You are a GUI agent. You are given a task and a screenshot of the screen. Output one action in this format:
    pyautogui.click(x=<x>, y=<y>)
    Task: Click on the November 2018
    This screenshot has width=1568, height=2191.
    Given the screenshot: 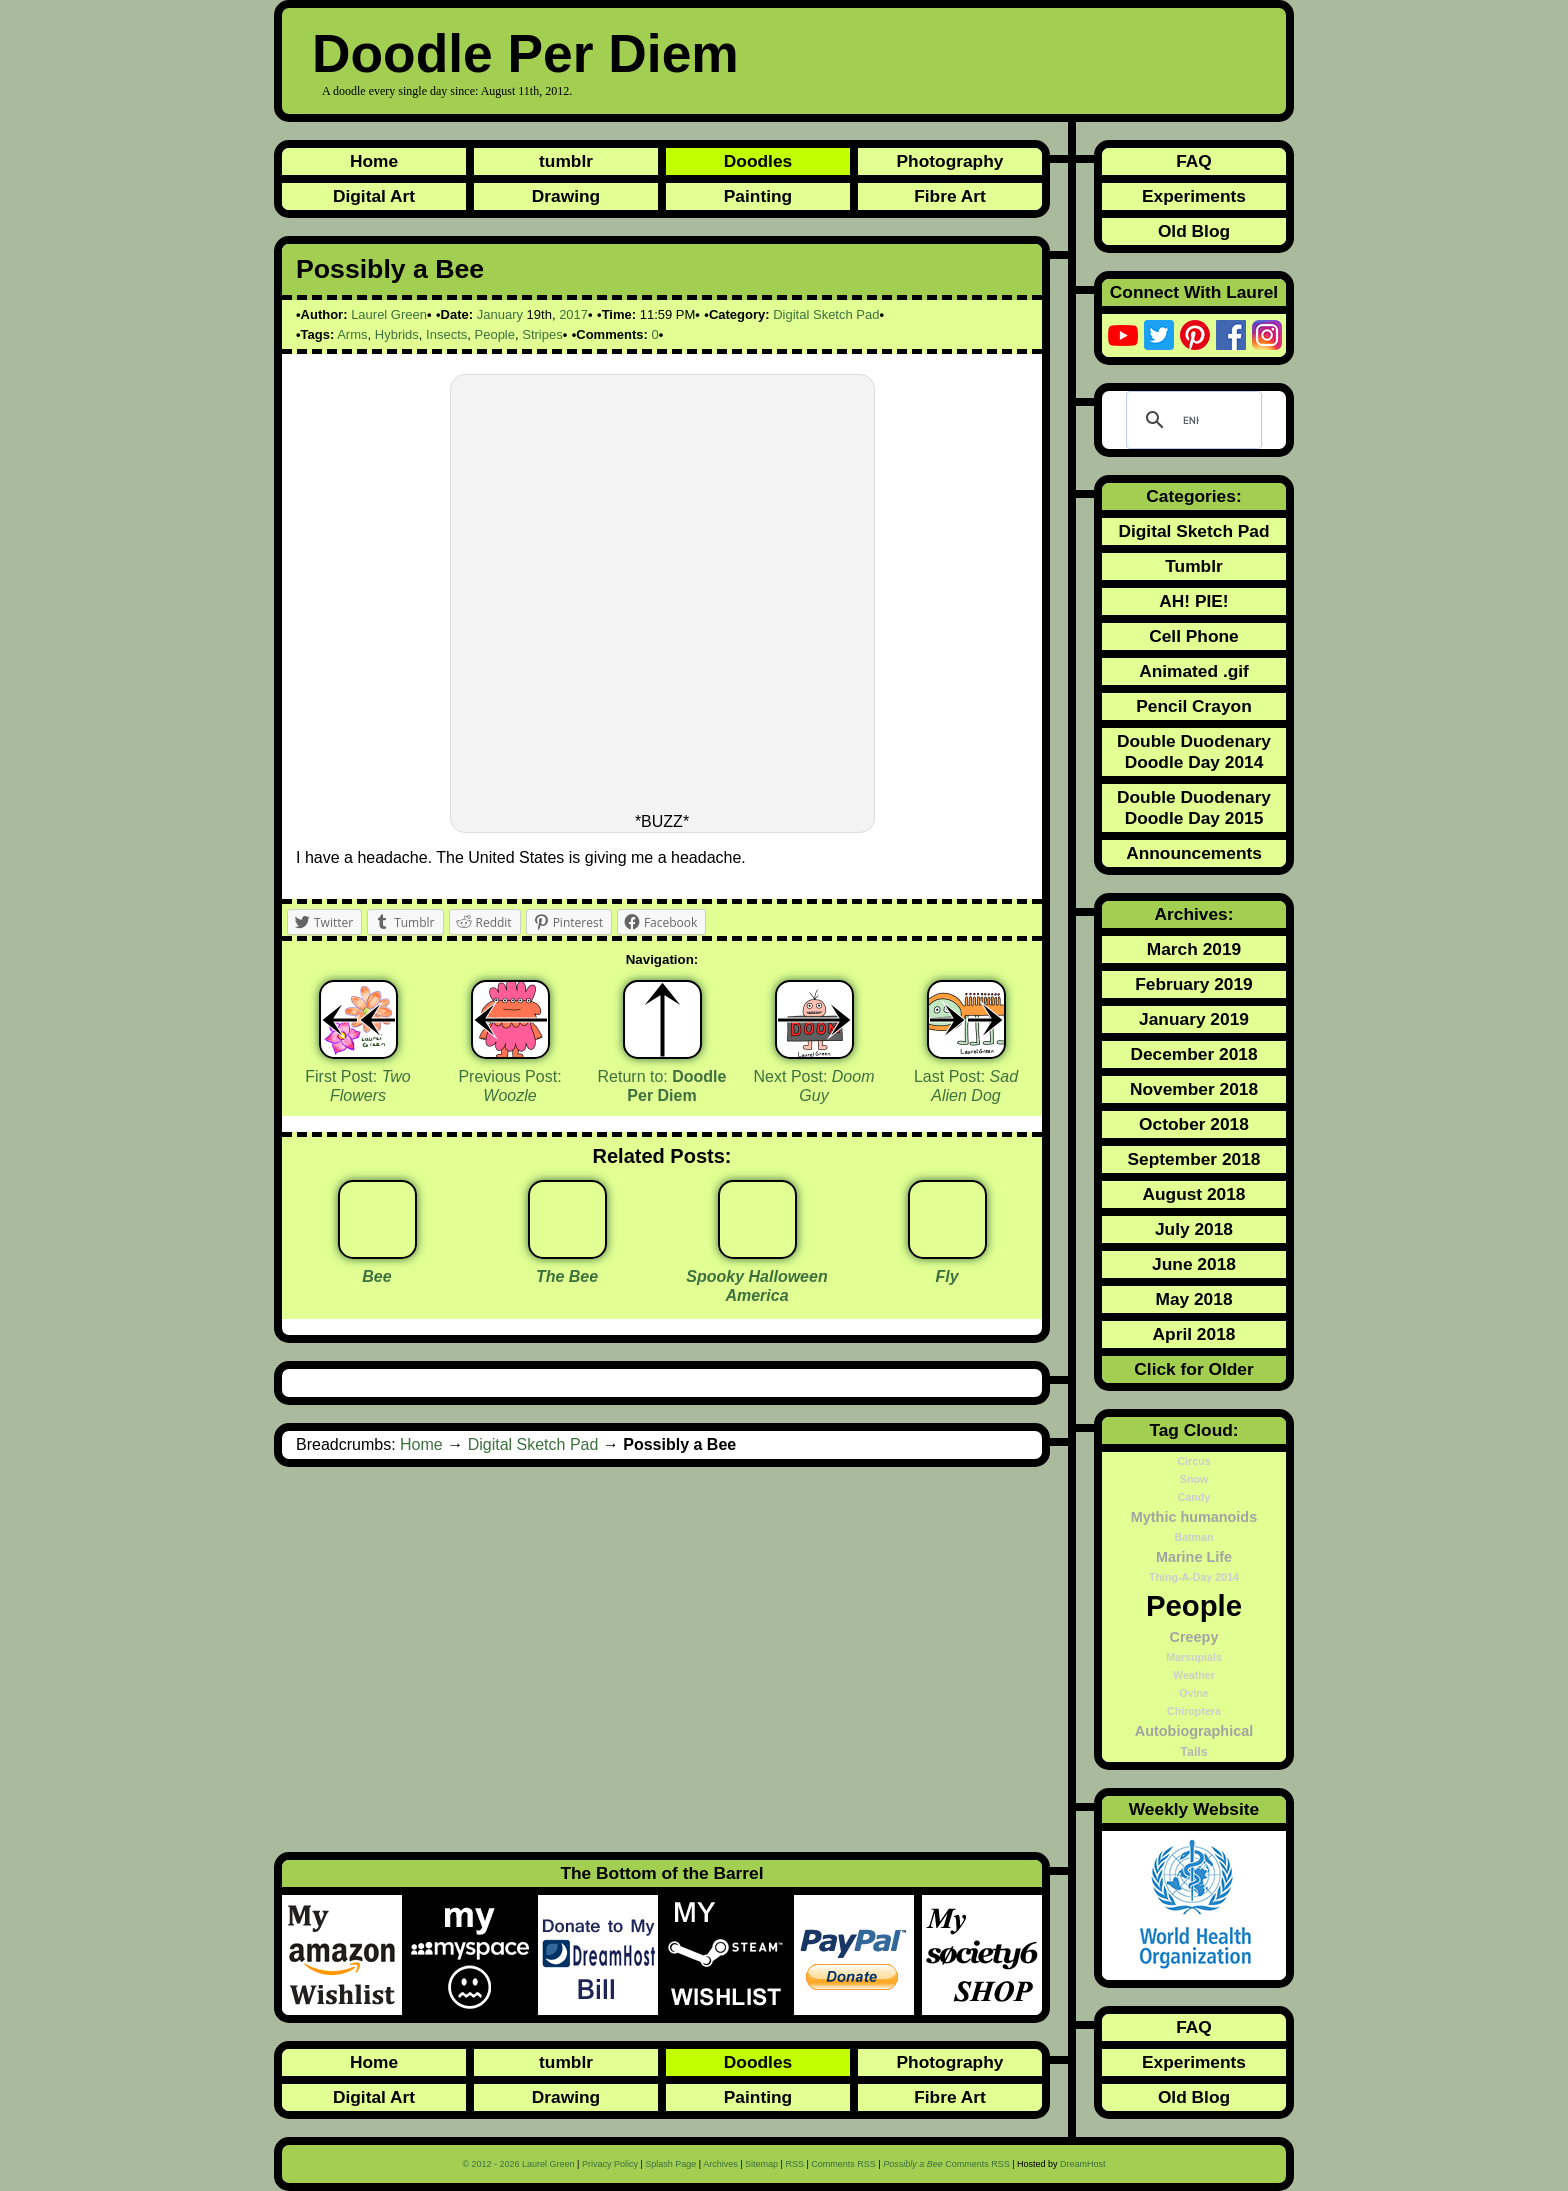 What is the action you would take?
    pyautogui.click(x=1194, y=1089)
    